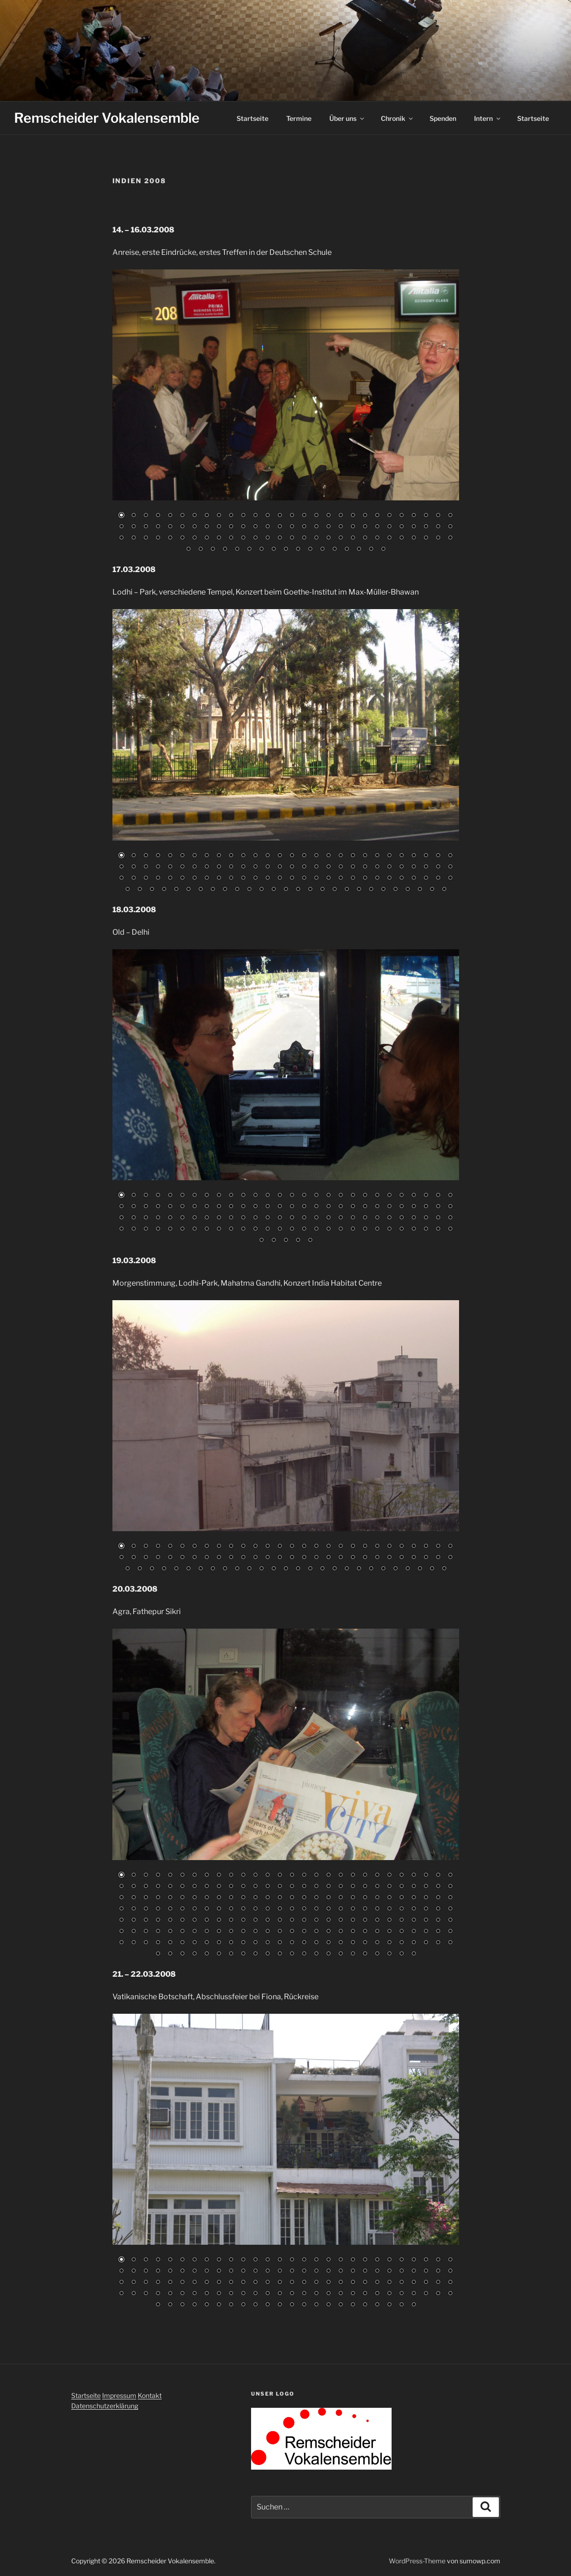 This screenshot has height=2576, width=571. I want to click on 86 [Show slide 86 of 134], so click(133, 2294).